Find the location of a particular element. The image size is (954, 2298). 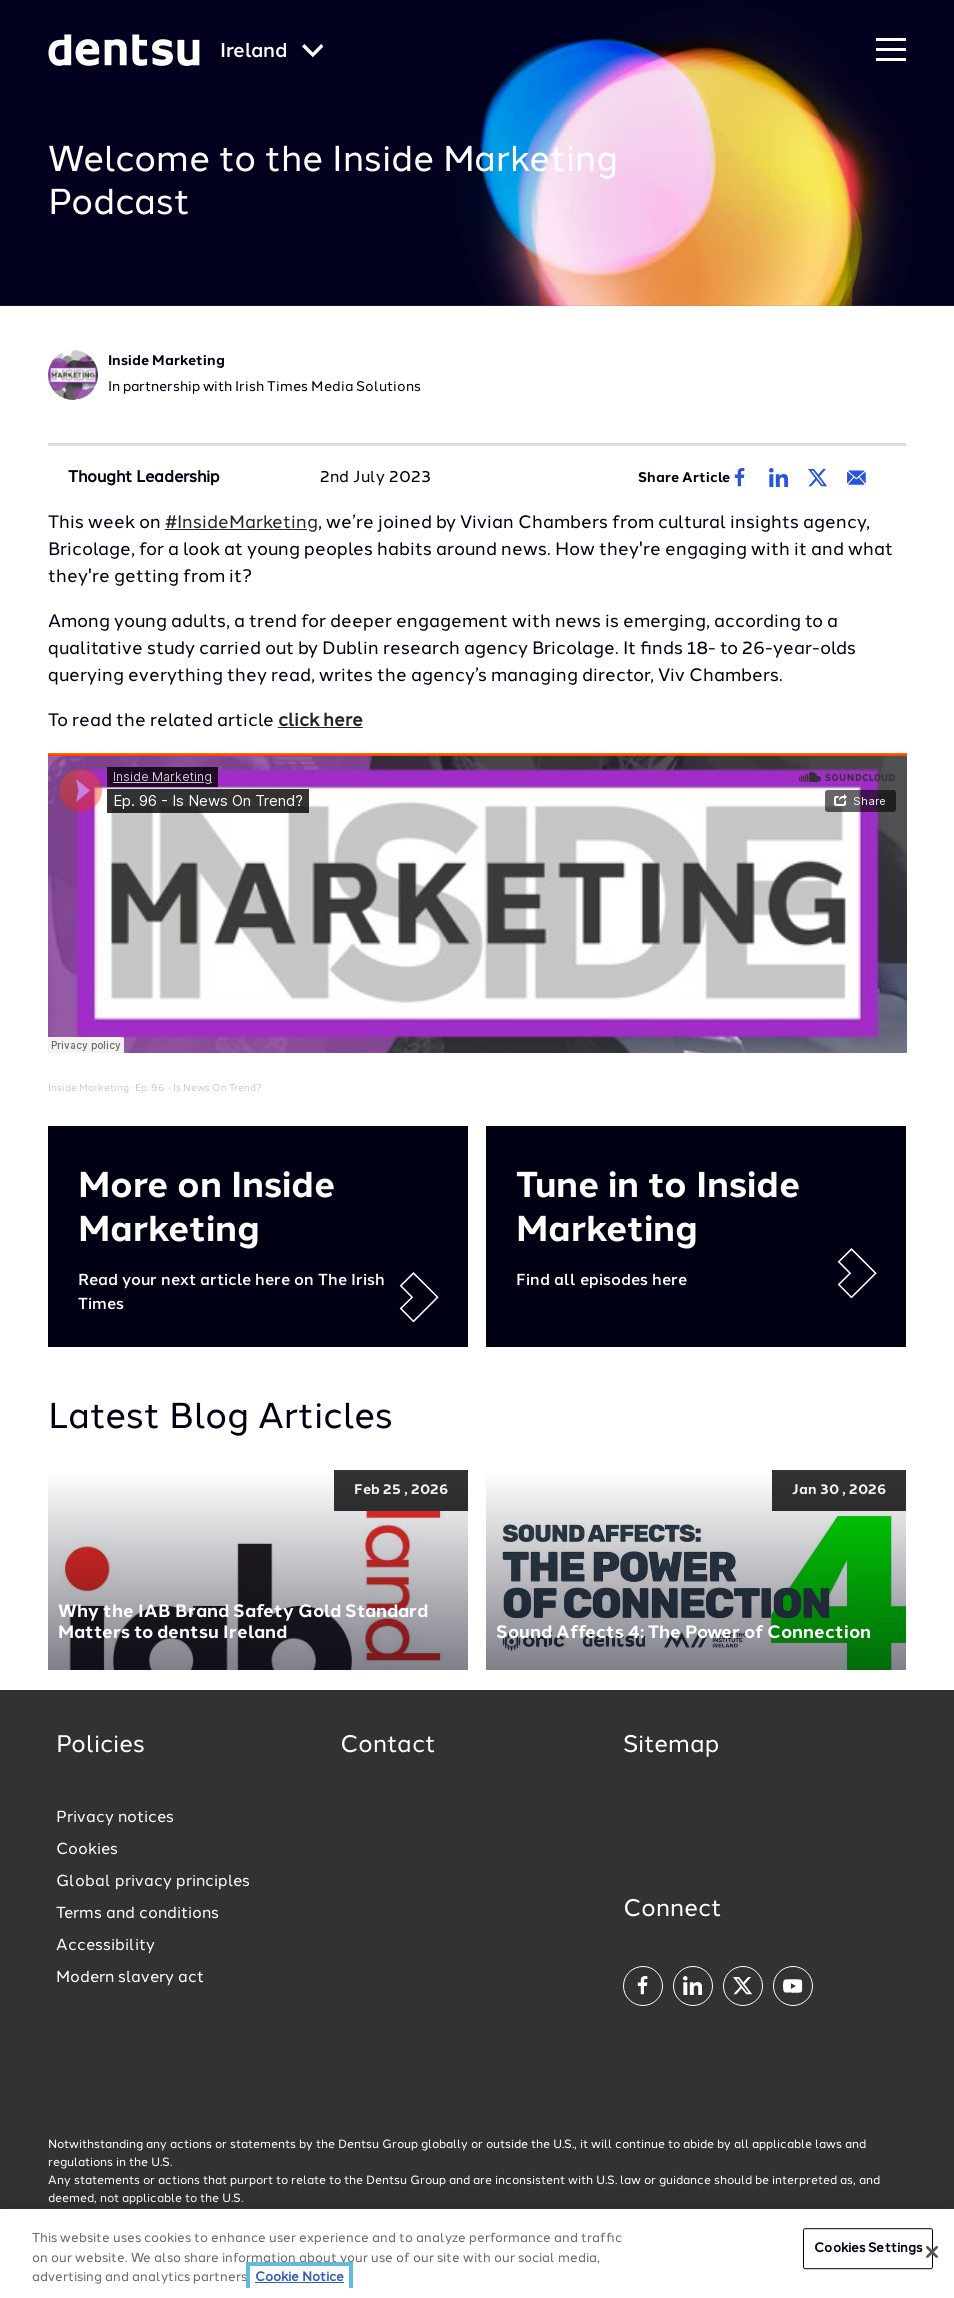

Inside Marketing is located at coordinates (88, 1088).